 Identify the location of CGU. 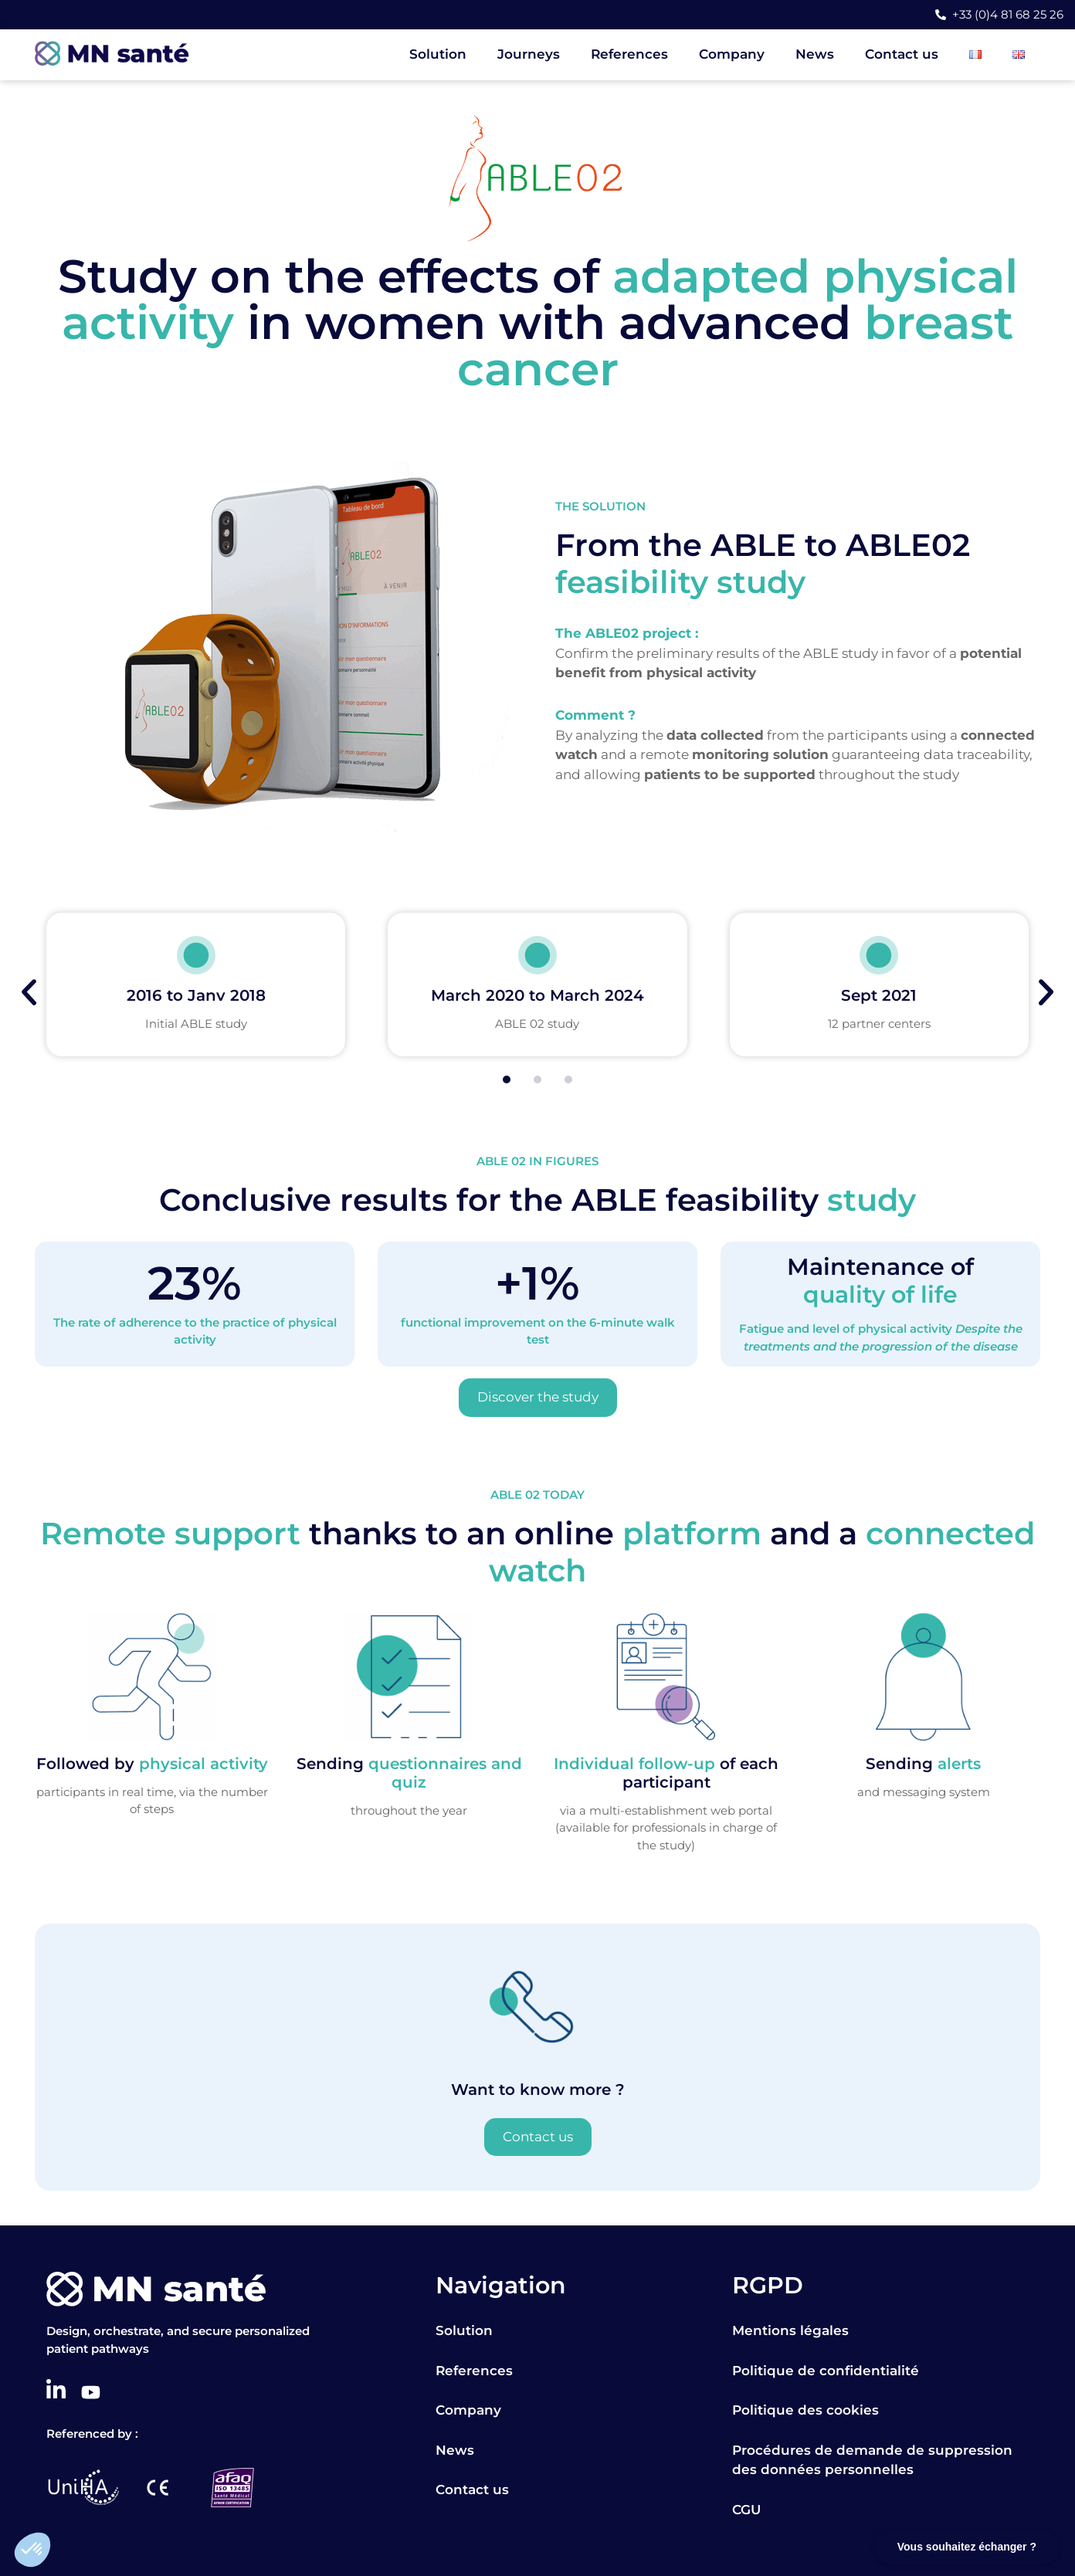
(746, 2509).